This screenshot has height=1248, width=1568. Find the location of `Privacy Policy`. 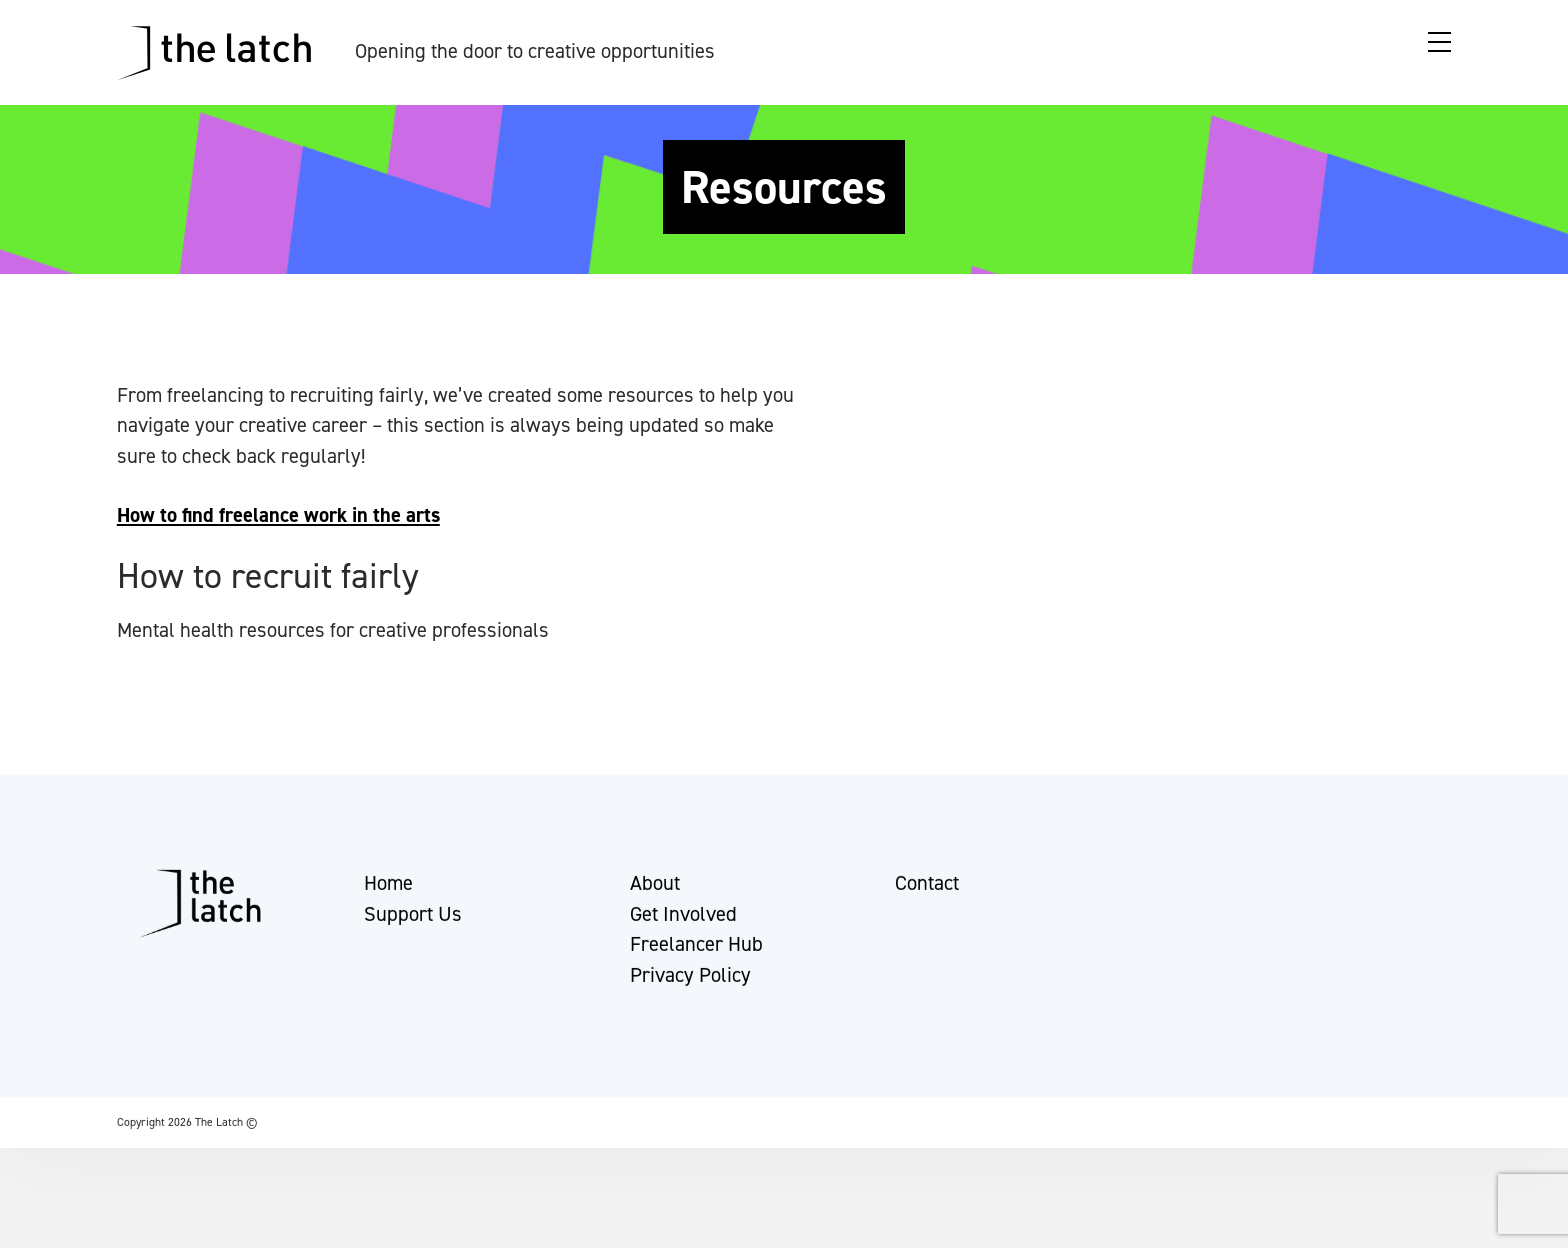

Privacy Policy is located at coordinates (690, 984).